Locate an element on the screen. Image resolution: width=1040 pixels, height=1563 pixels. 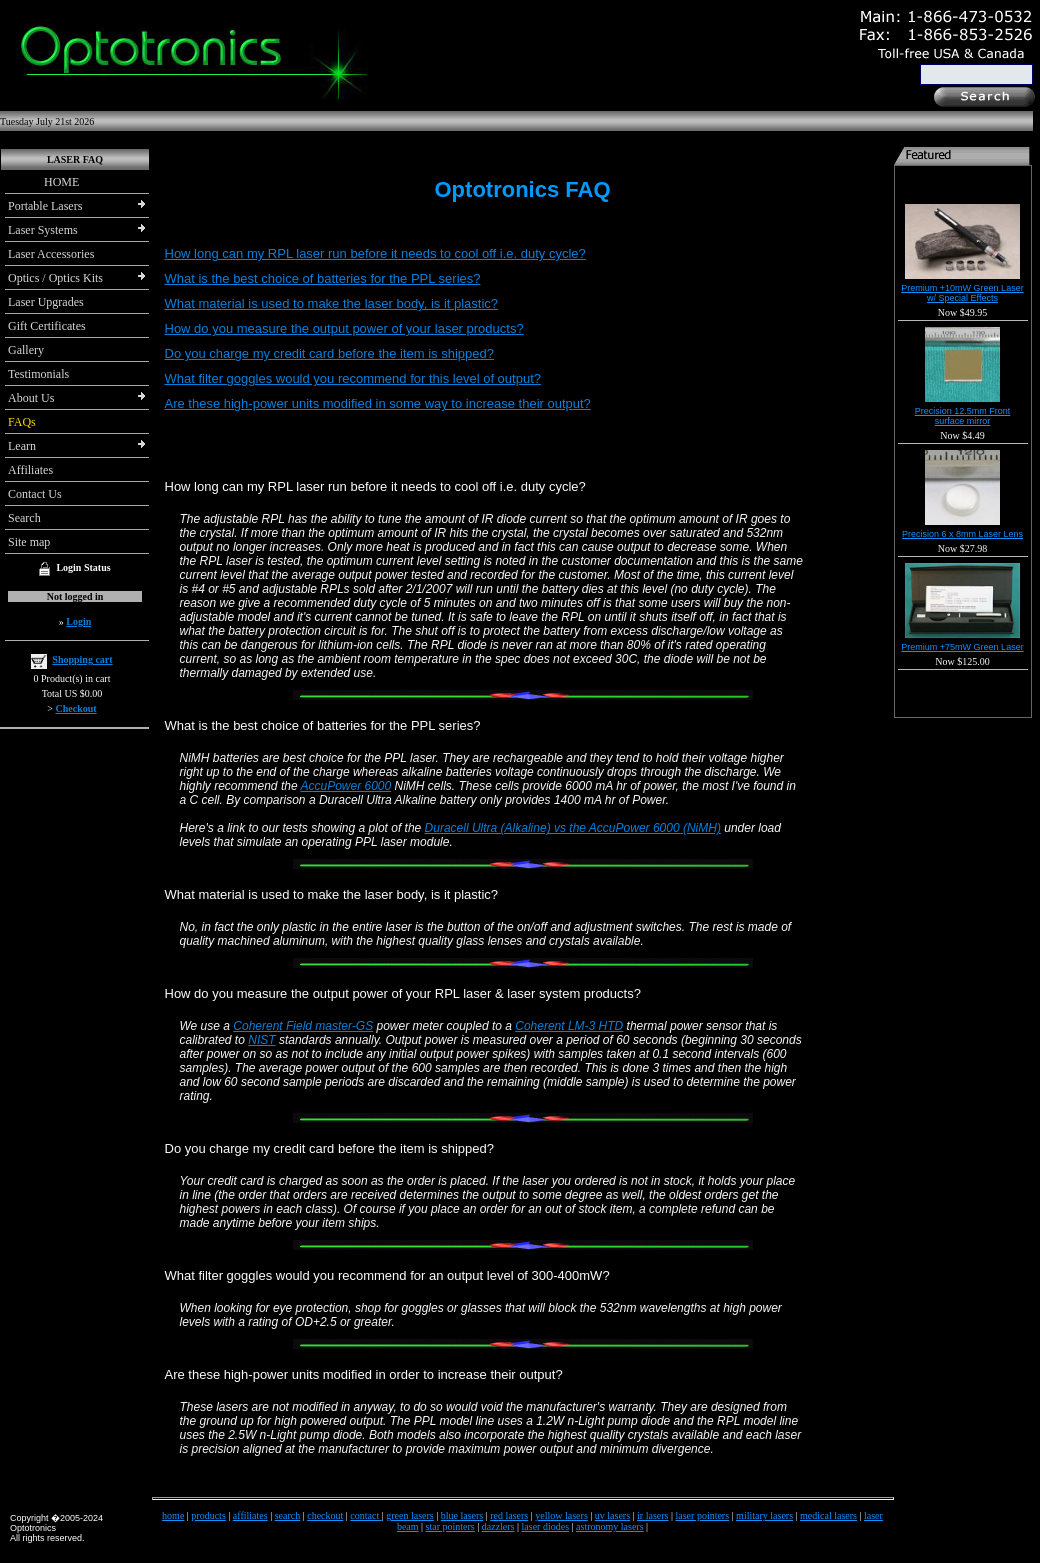
Affiliates is located at coordinates (30, 470).